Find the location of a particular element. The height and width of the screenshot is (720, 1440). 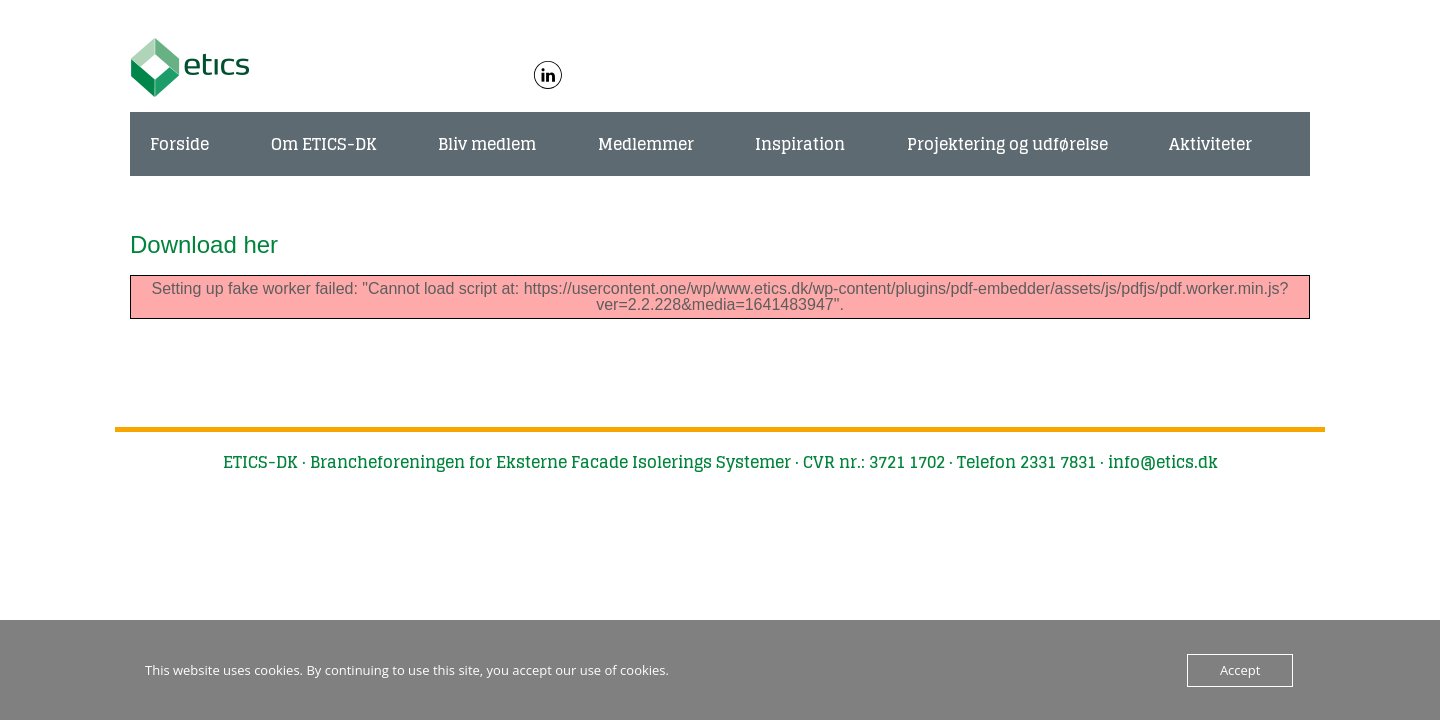

Medlemmer is located at coordinates (646, 144).